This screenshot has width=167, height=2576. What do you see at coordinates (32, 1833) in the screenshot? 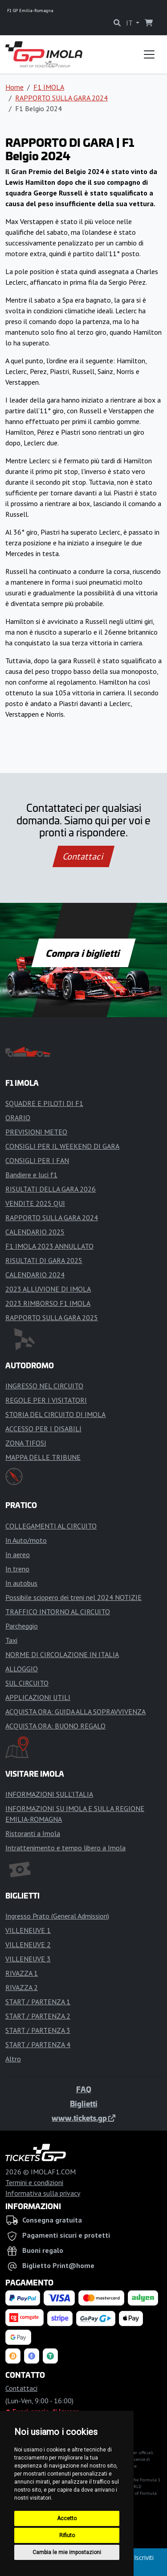
I see `Ristoranti a Imola` at bounding box center [32, 1833].